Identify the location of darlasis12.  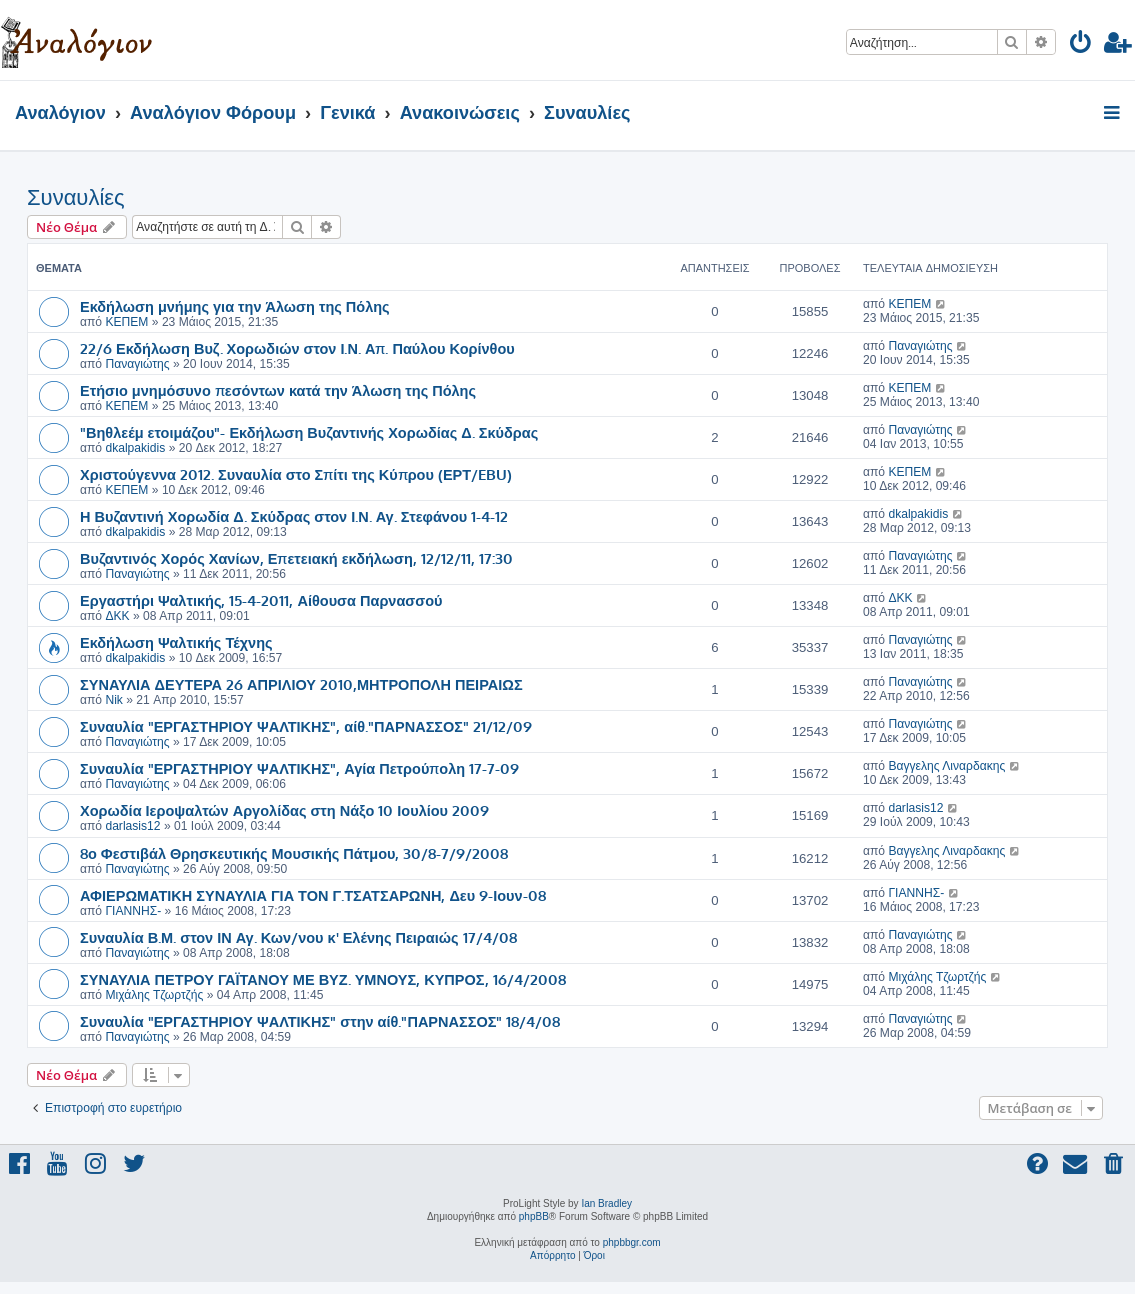
(132, 826).